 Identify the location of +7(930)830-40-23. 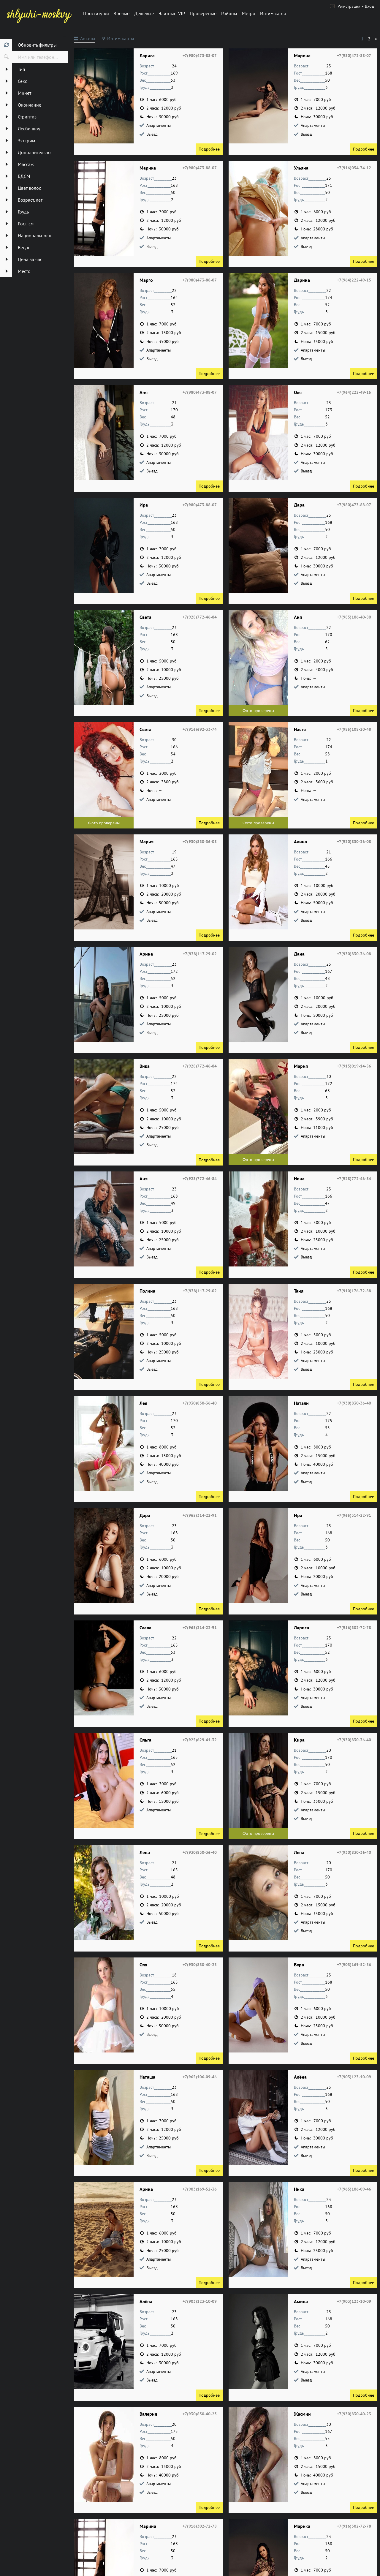
(200, 1964).